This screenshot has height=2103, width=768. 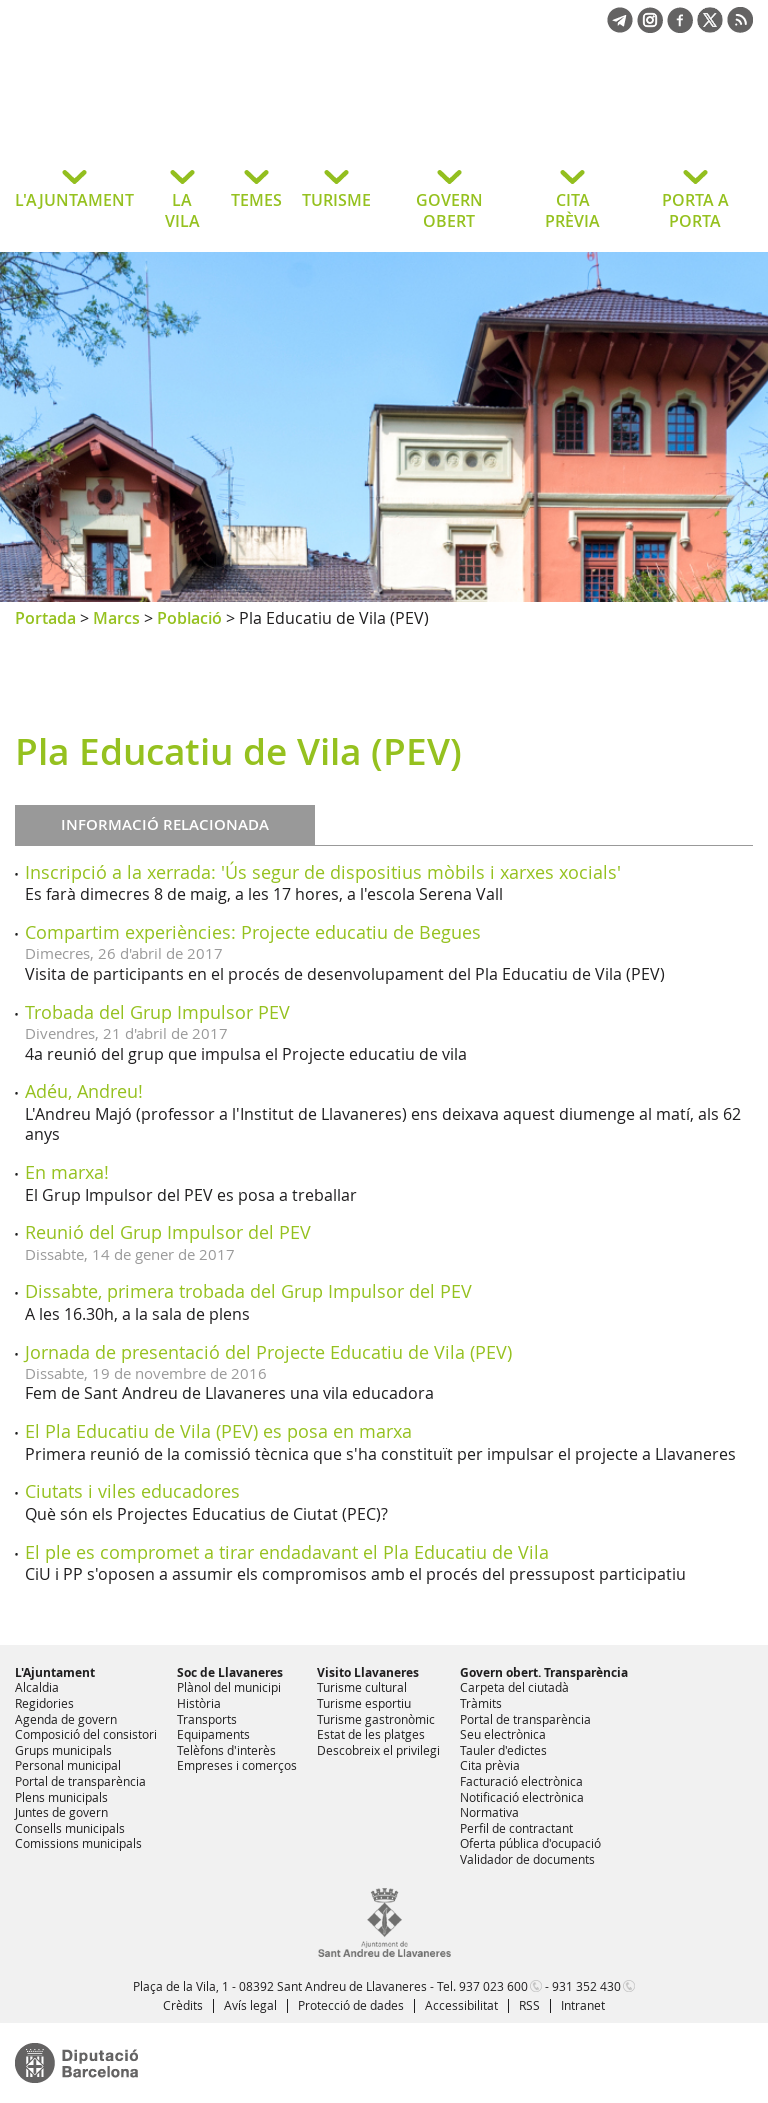 What do you see at coordinates (86, 1734) in the screenshot?
I see `Composició del consistori` at bounding box center [86, 1734].